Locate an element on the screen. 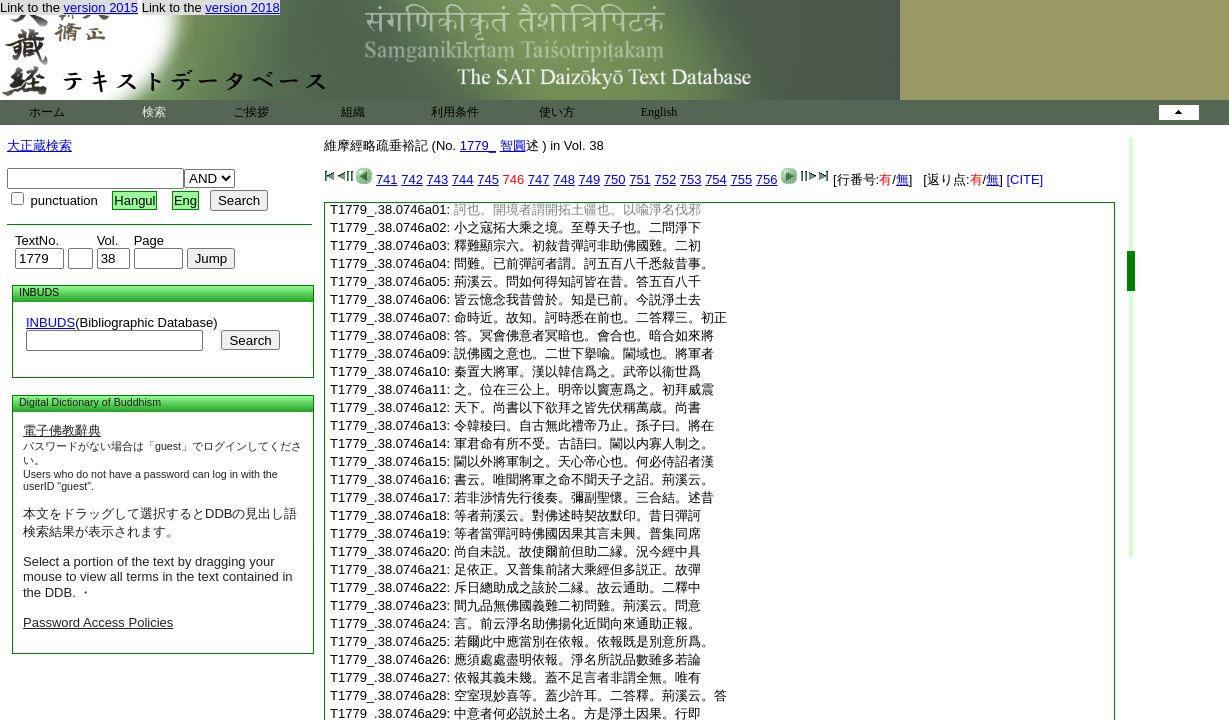  若爾此中應當別在依報。依報既是別意所爲。 is located at coordinates (584, 641).